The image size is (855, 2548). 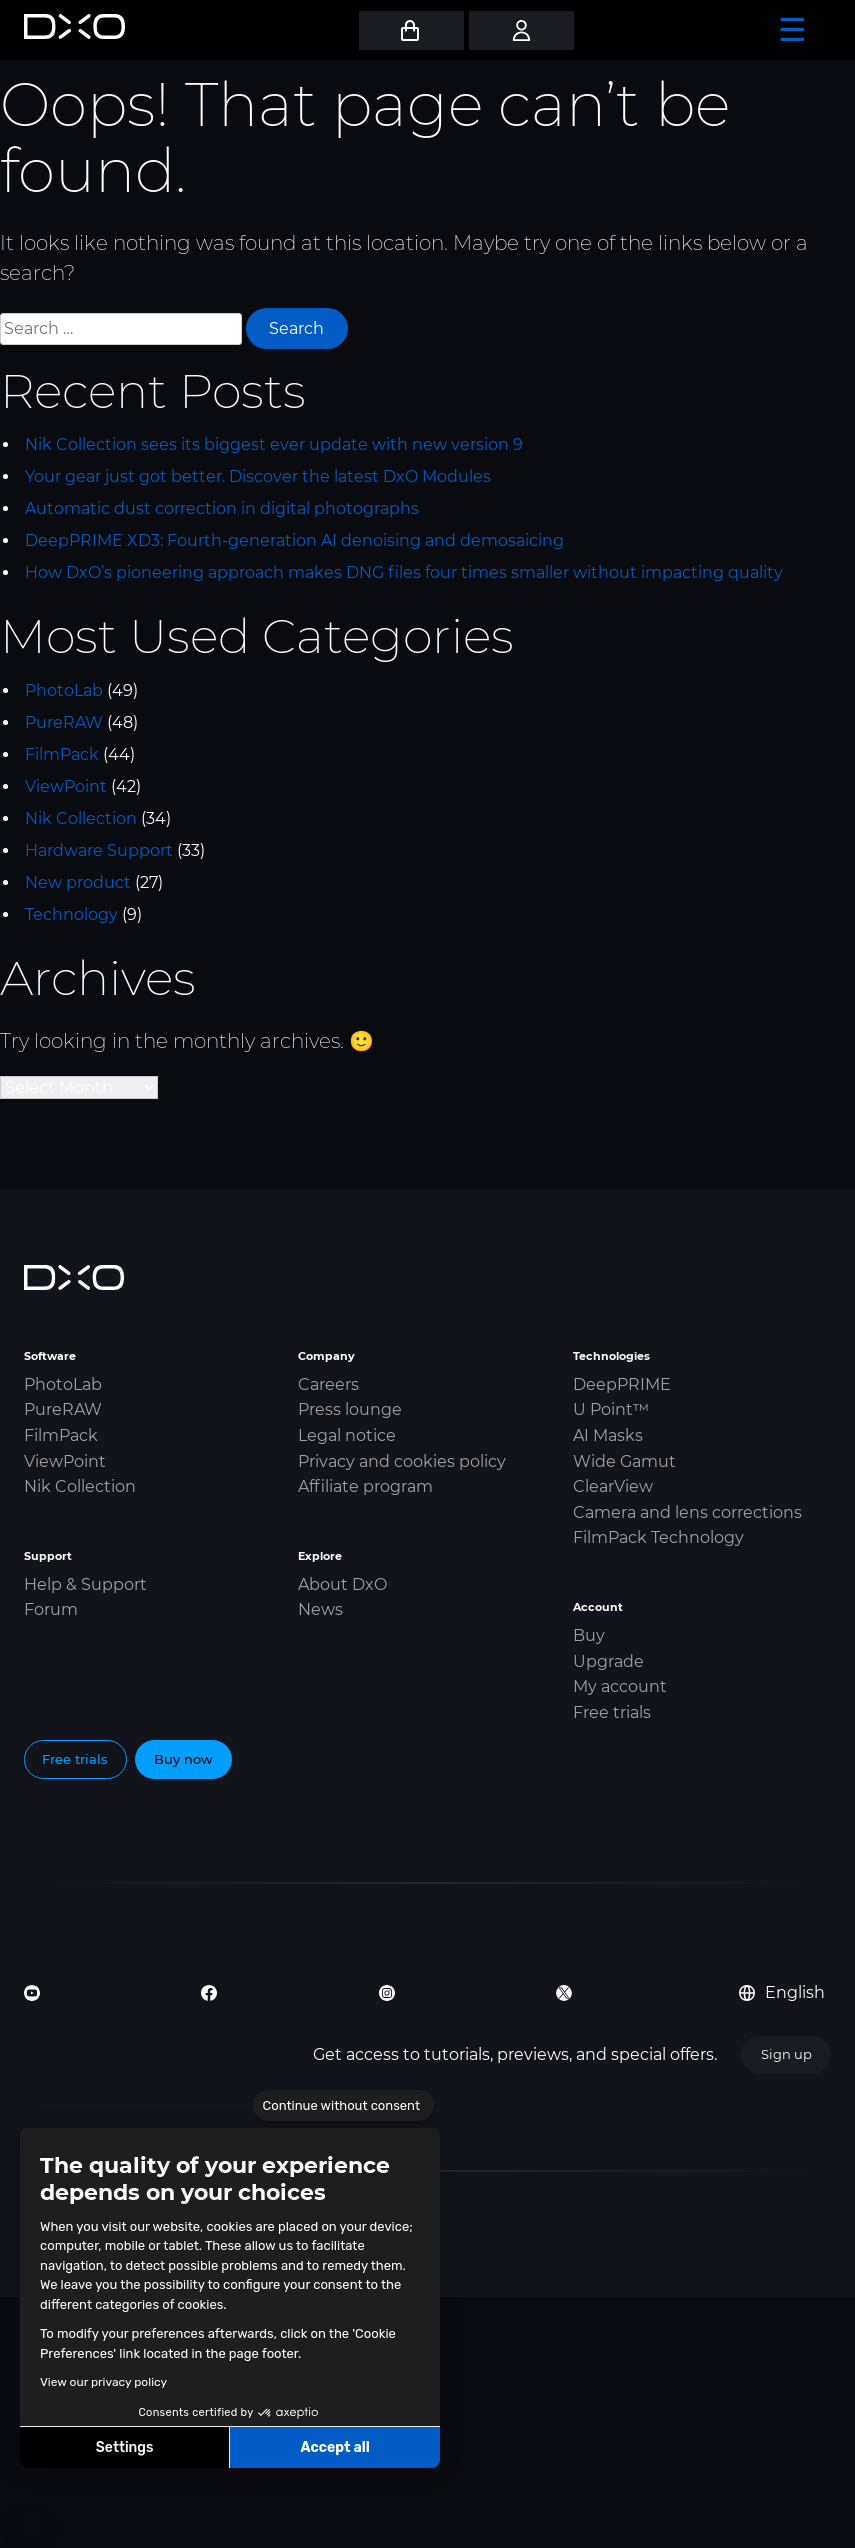 I want to click on Privacy and cookies policy, so click(x=402, y=1461).